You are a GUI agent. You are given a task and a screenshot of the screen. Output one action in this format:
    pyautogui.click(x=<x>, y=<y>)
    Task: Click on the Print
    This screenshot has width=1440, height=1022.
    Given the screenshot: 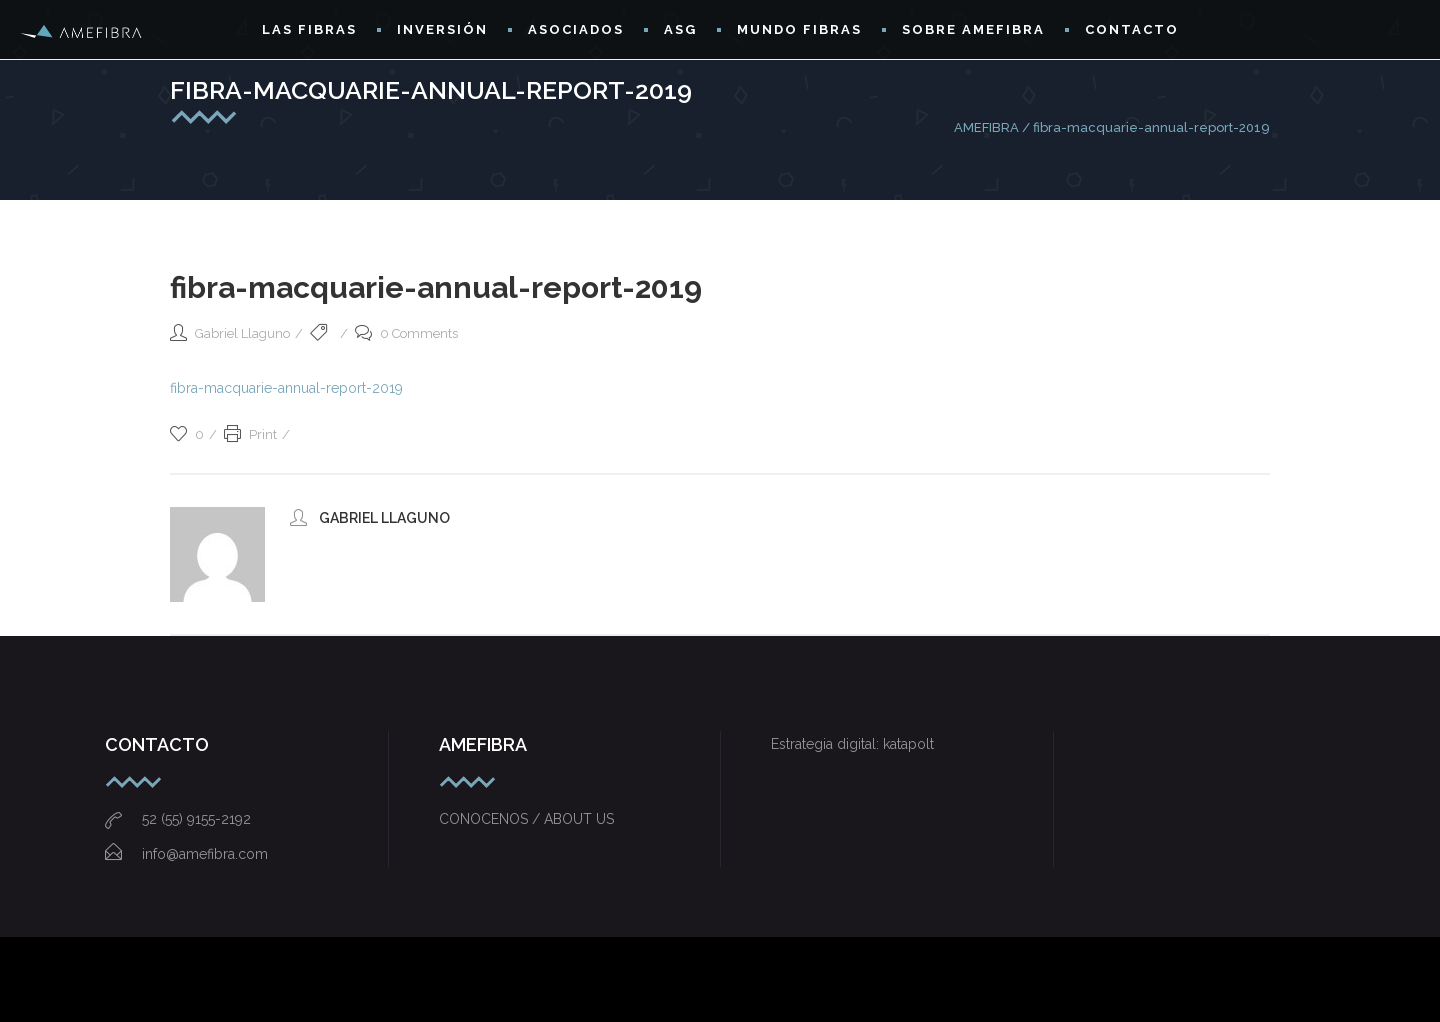 What is the action you would take?
    pyautogui.click(x=250, y=434)
    